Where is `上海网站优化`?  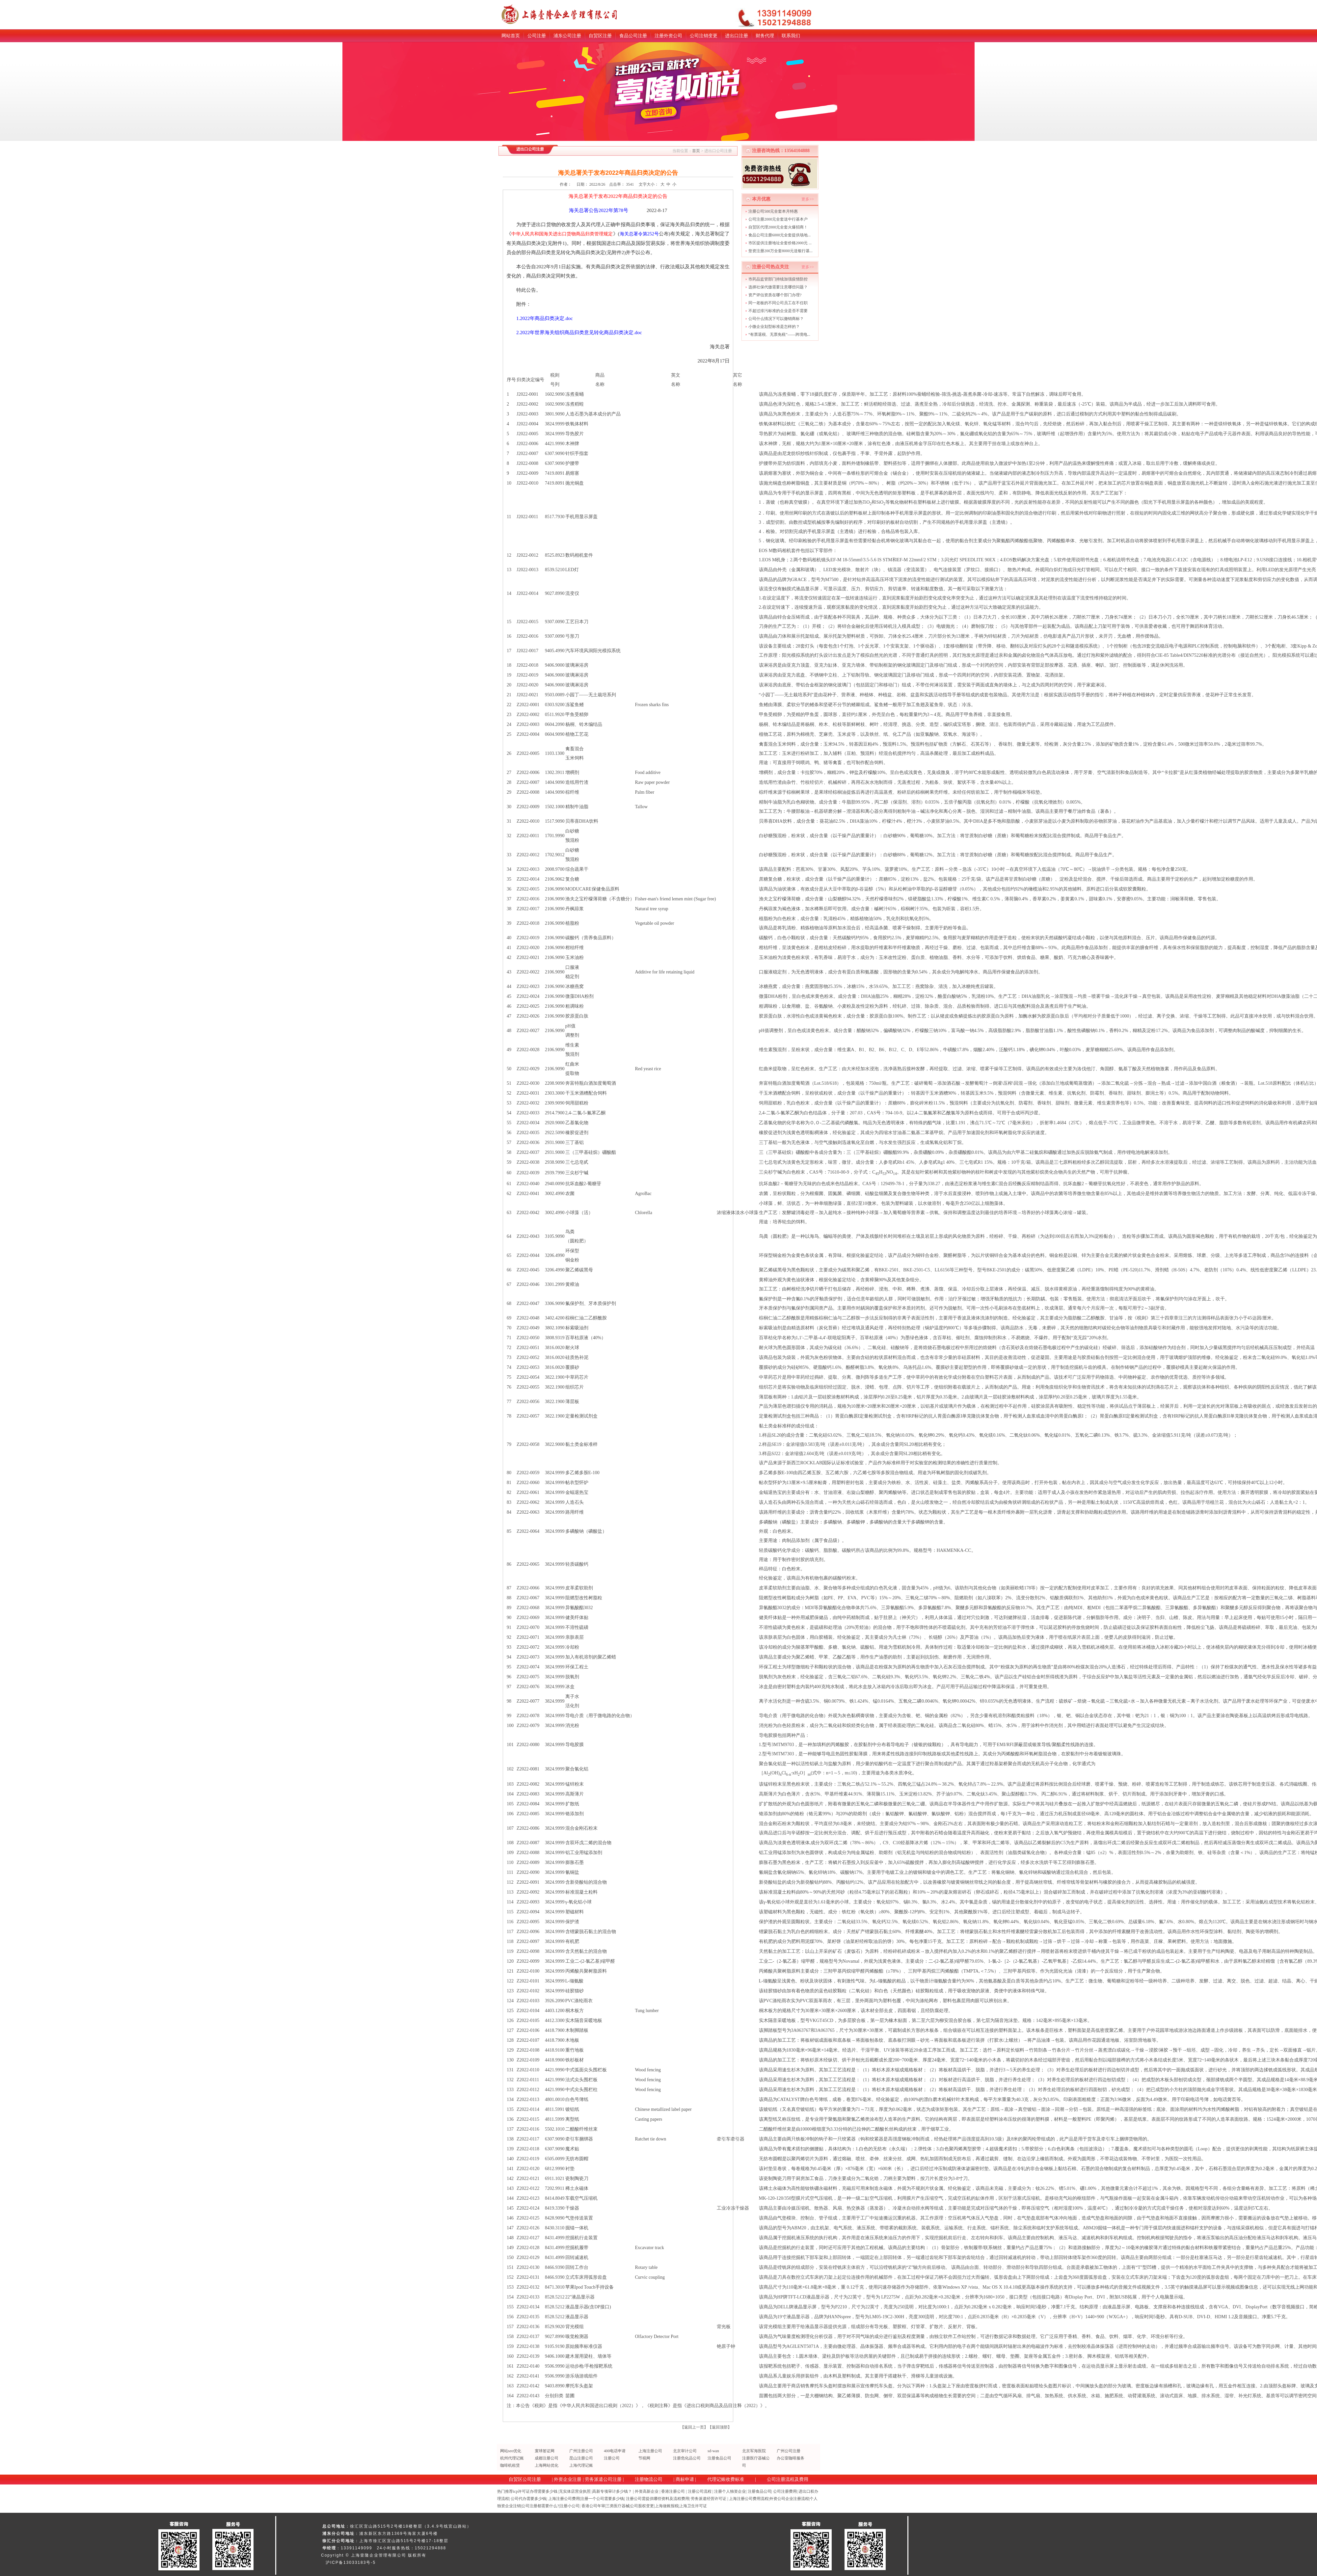
上海网站优化 is located at coordinates (546, 2465).